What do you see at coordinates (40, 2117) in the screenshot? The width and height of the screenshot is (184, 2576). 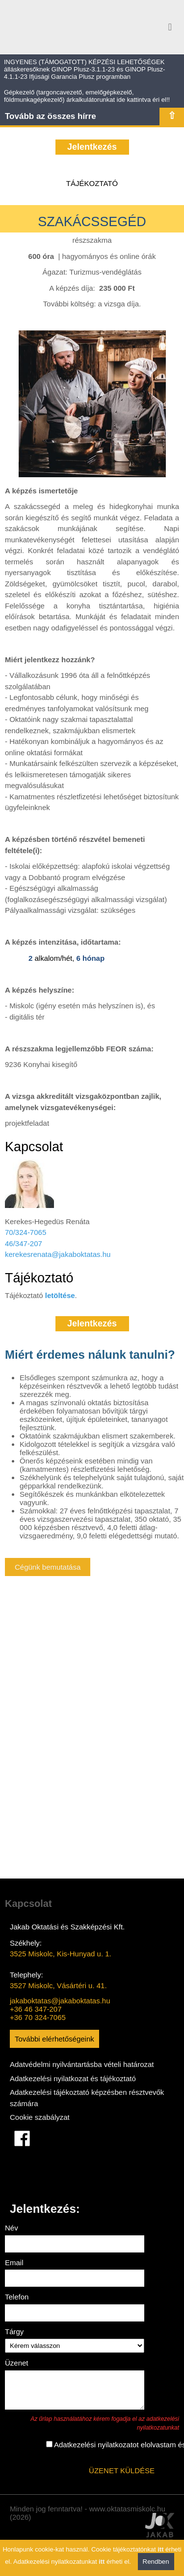 I see `Cookie szabályzat` at bounding box center [40, 2117].